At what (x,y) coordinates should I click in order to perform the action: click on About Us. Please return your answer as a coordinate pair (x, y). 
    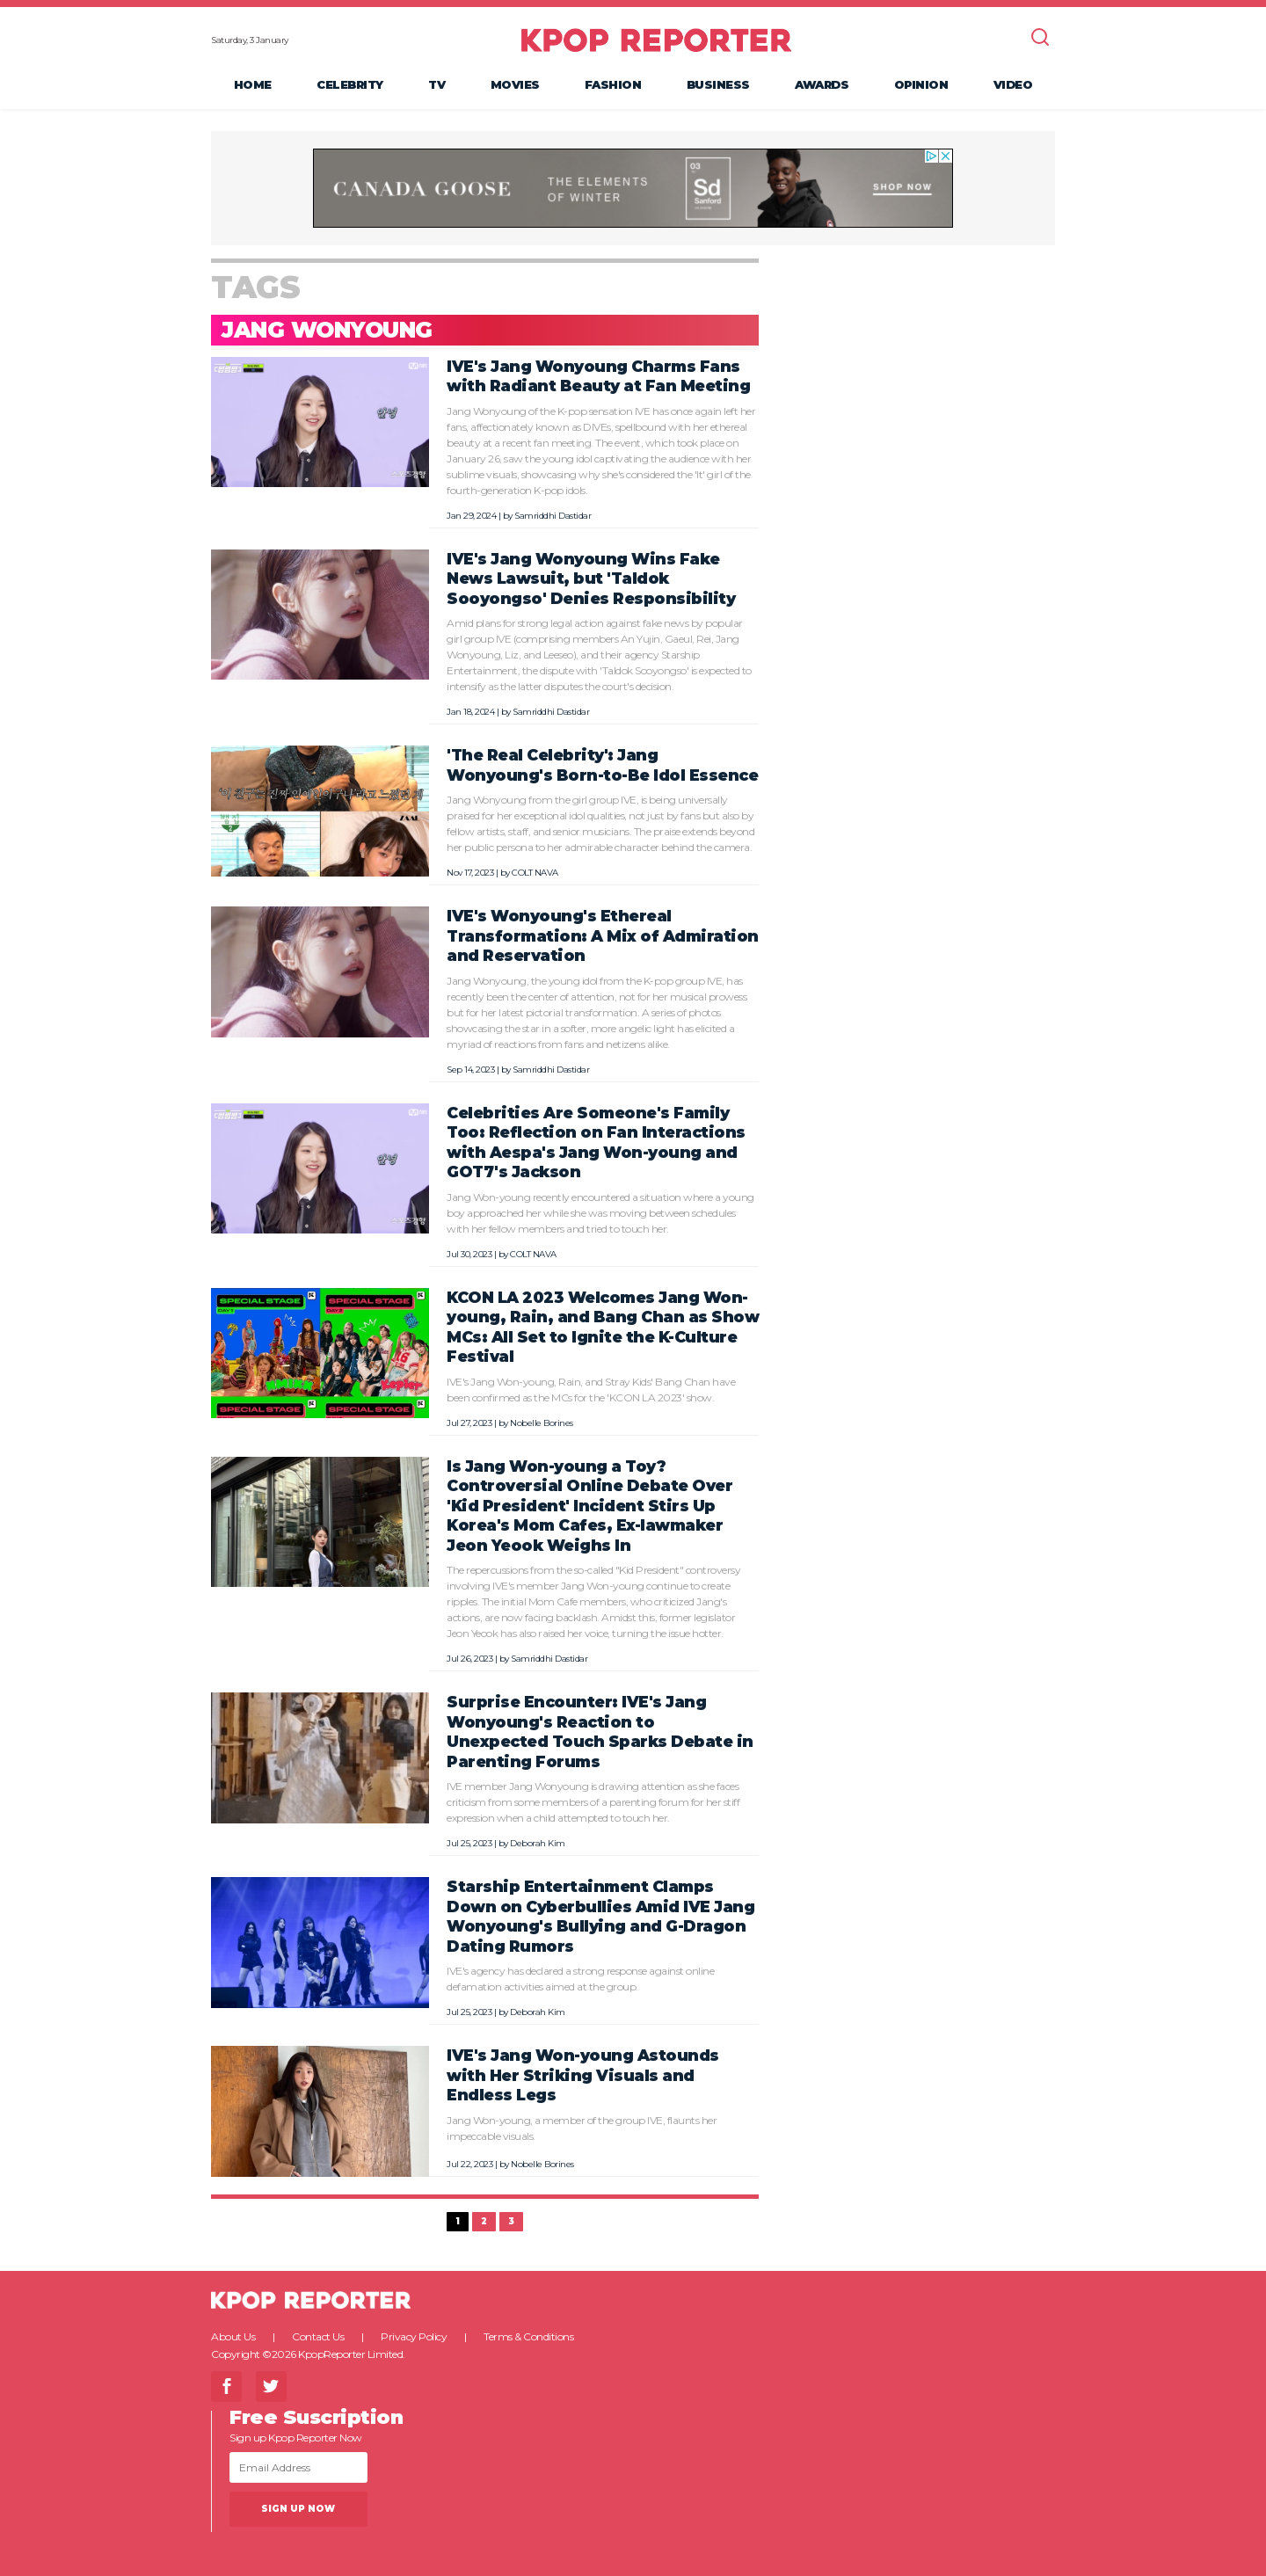
    Looking at the image, I should click on (233, 2336).